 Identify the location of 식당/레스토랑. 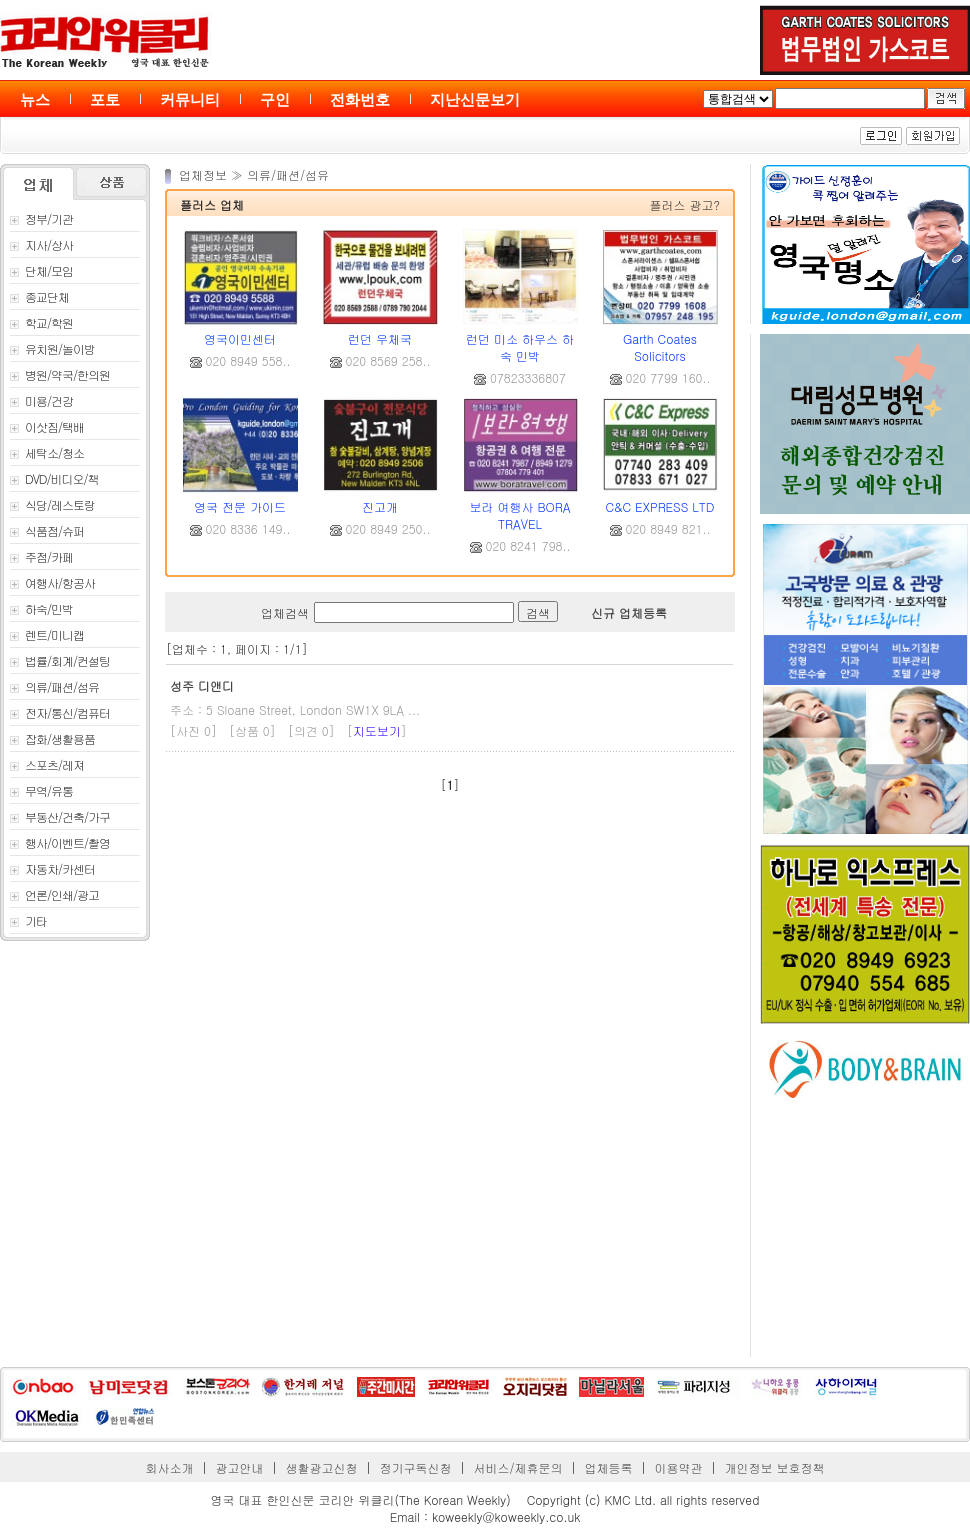
(52, 504).